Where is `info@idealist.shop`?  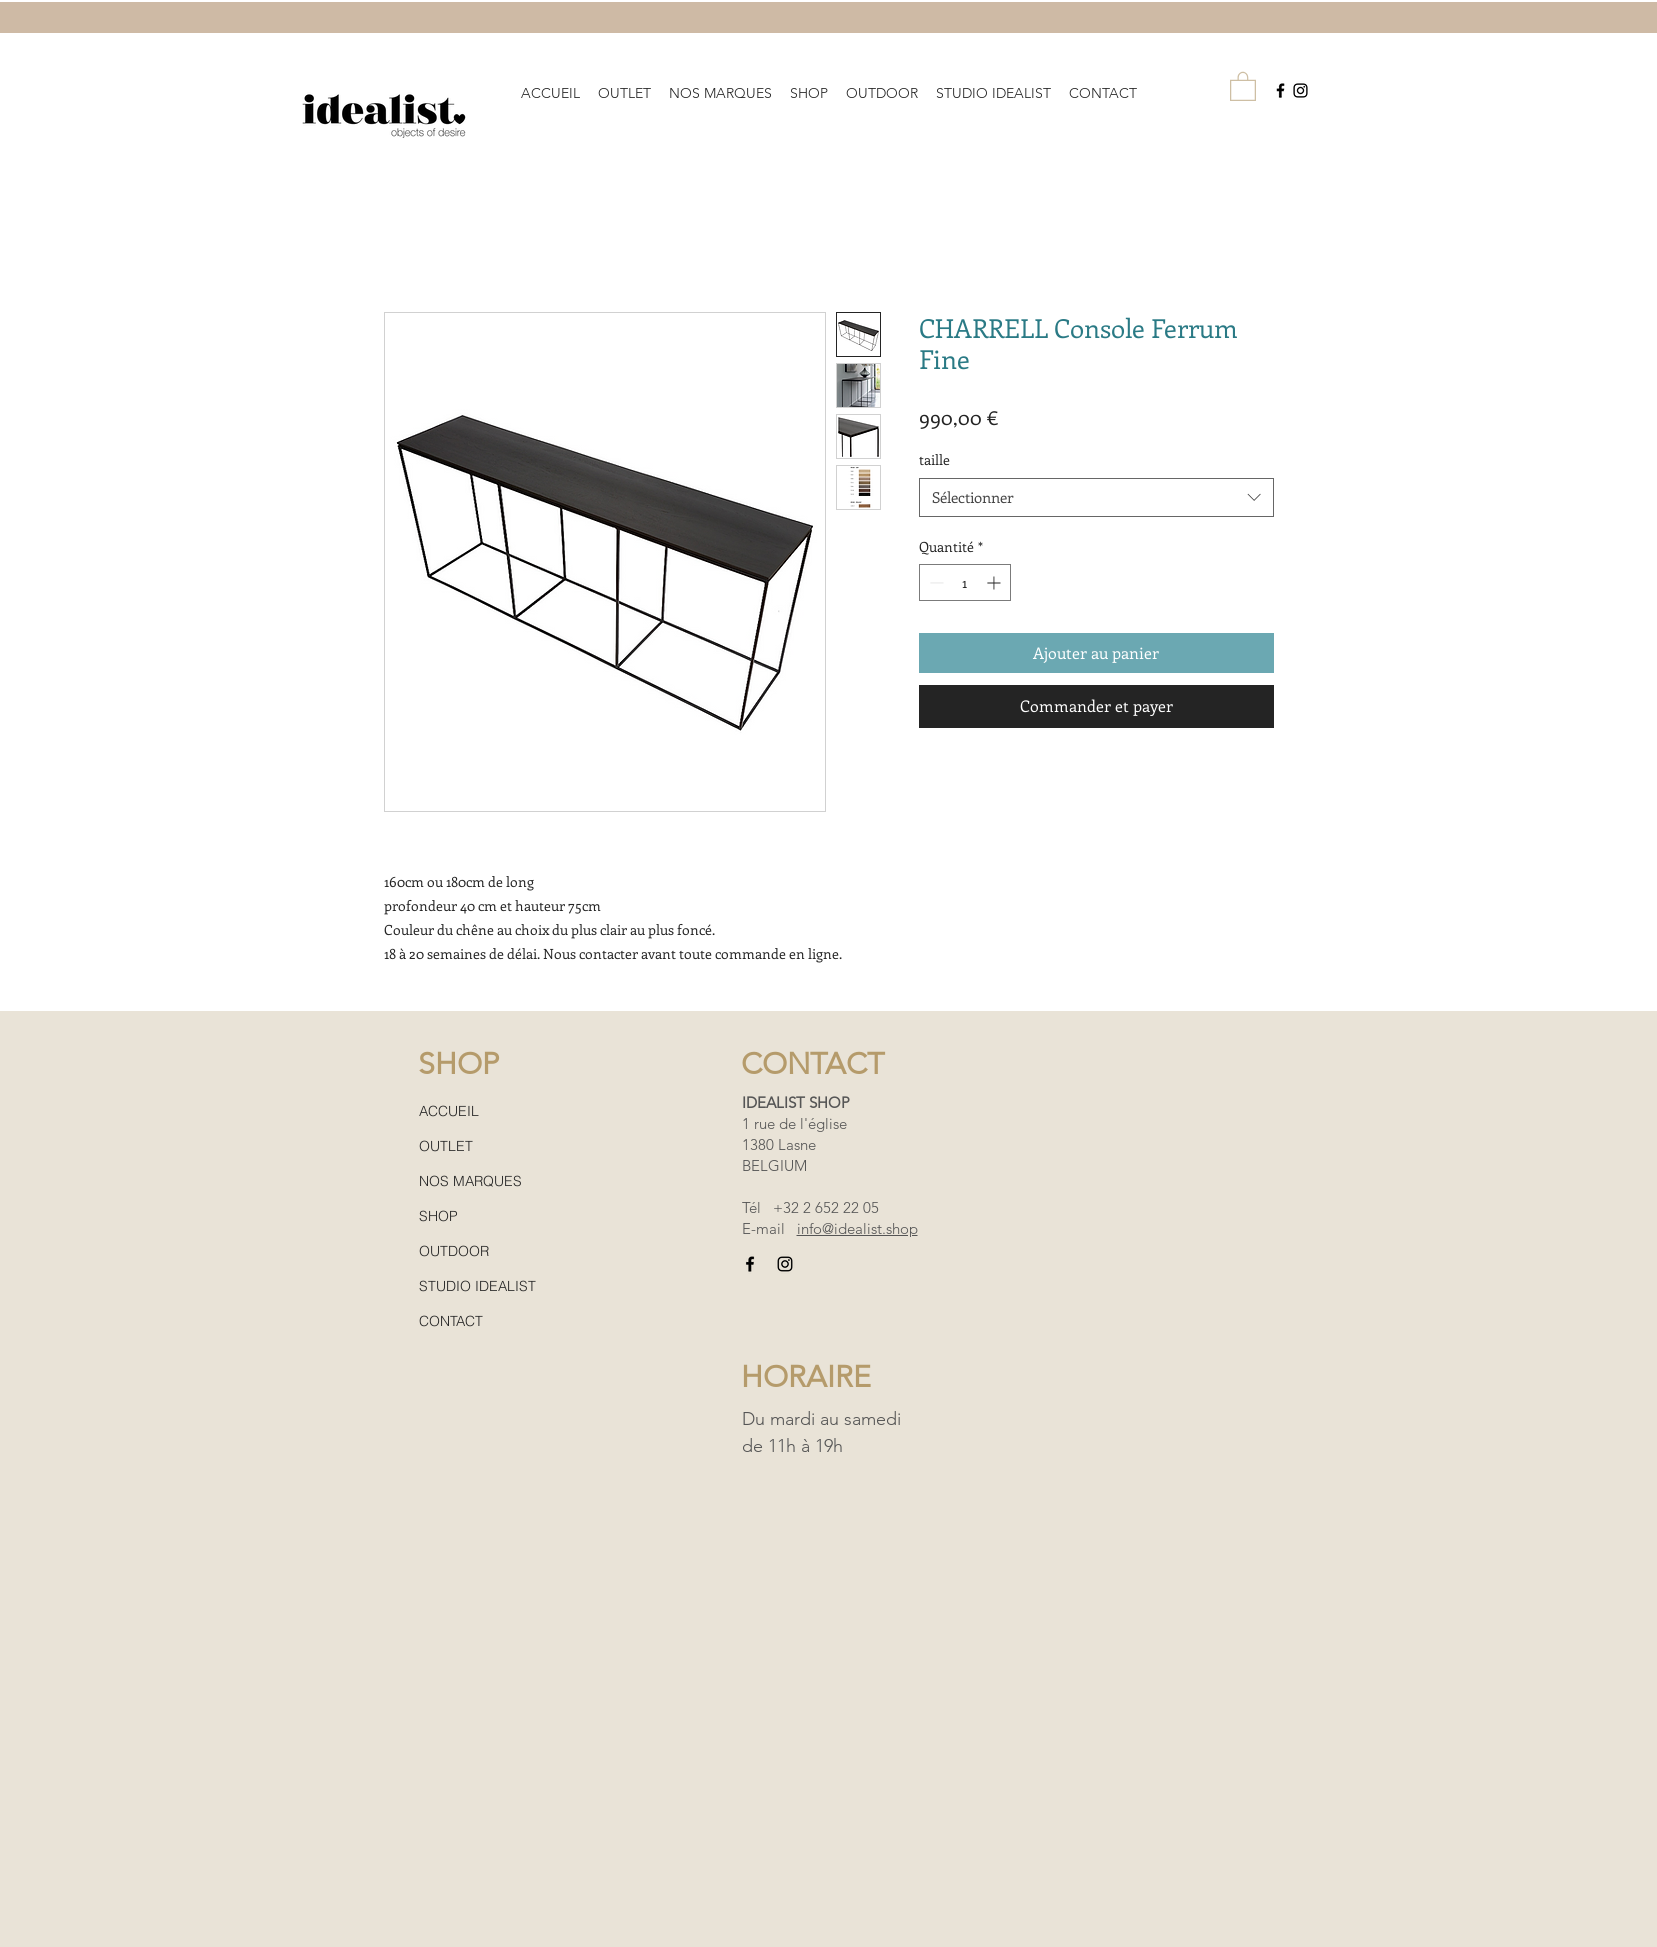 info@idealist.shop is located at coordinates (857, 1228).